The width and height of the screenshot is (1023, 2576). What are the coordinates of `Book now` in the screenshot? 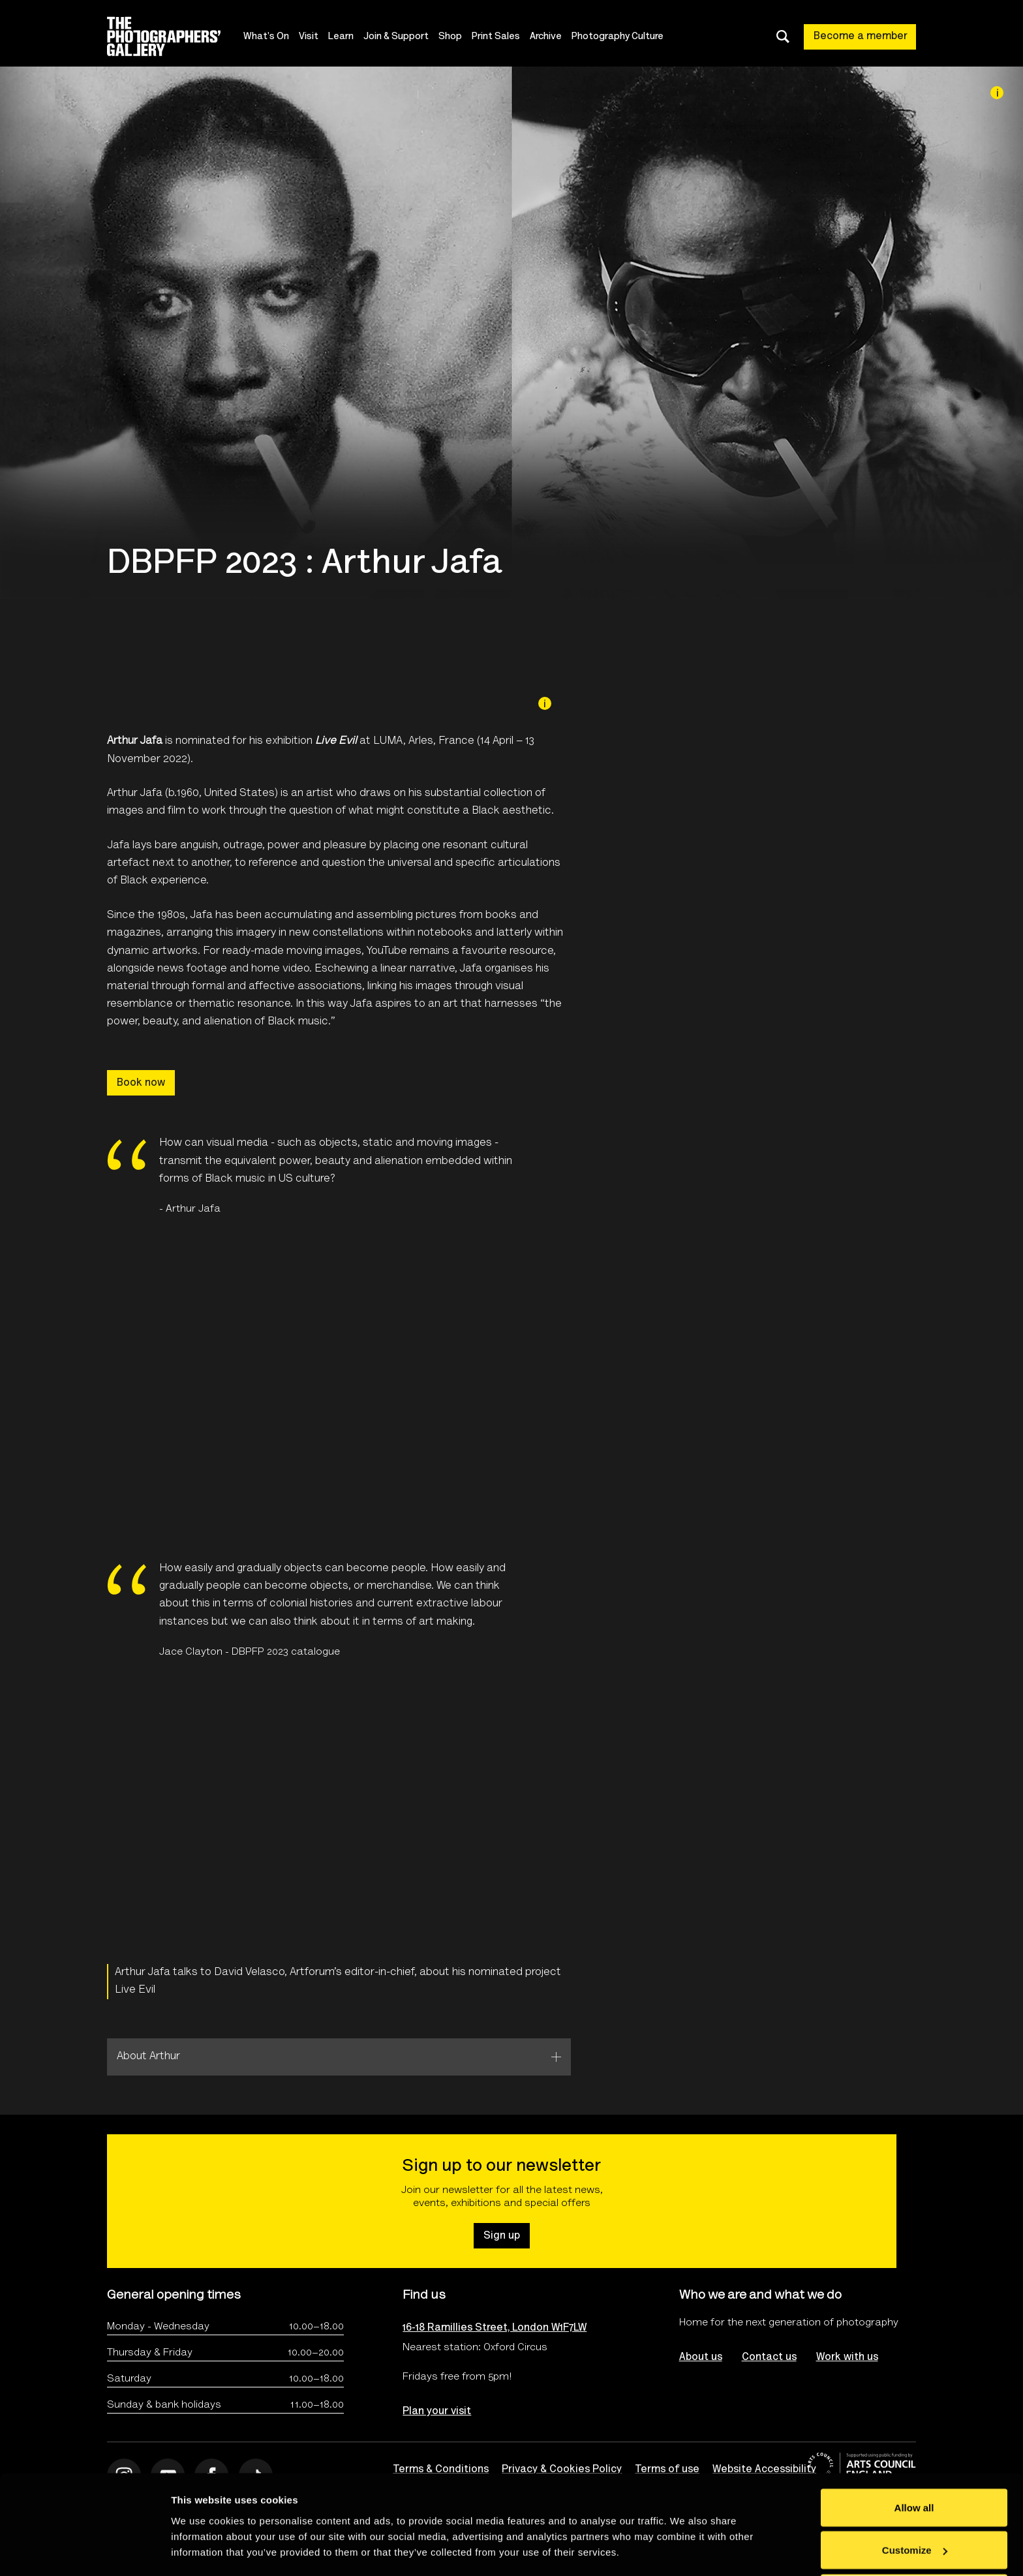 It's located at (141, 1083).